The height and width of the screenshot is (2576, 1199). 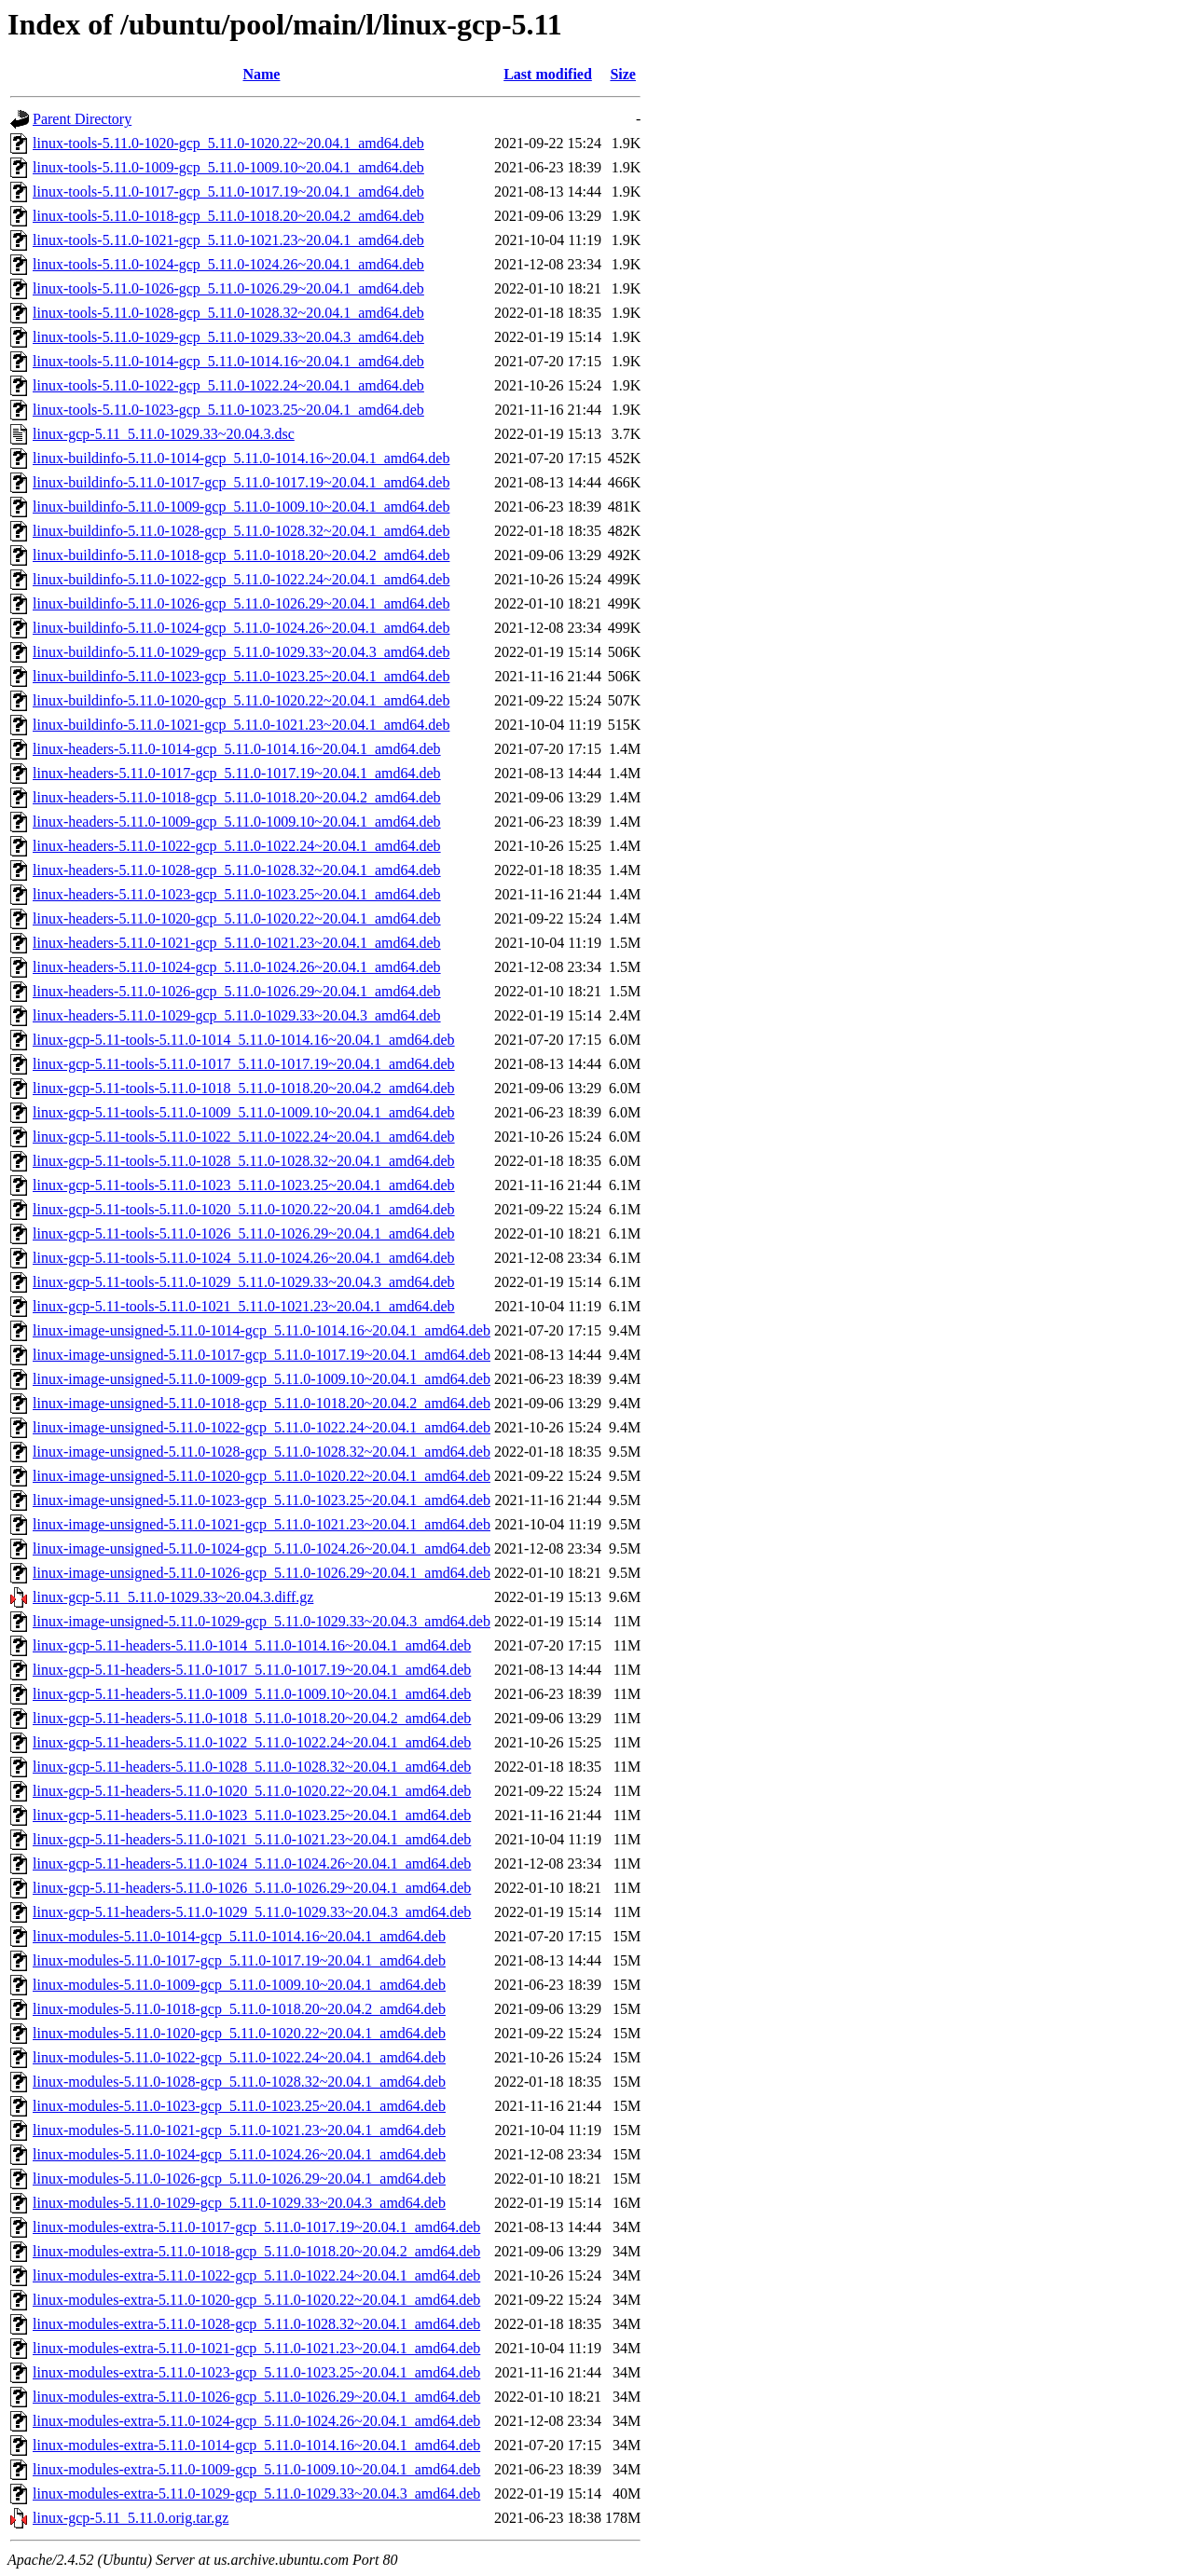 What do you see at coordinates (237, 943) in the screenshot?
I see `linux-headers-5.11.0-1021-gcp_5.11.0-1021.23~20.04.1_amd64.deb` at bounding box center [237, 943].